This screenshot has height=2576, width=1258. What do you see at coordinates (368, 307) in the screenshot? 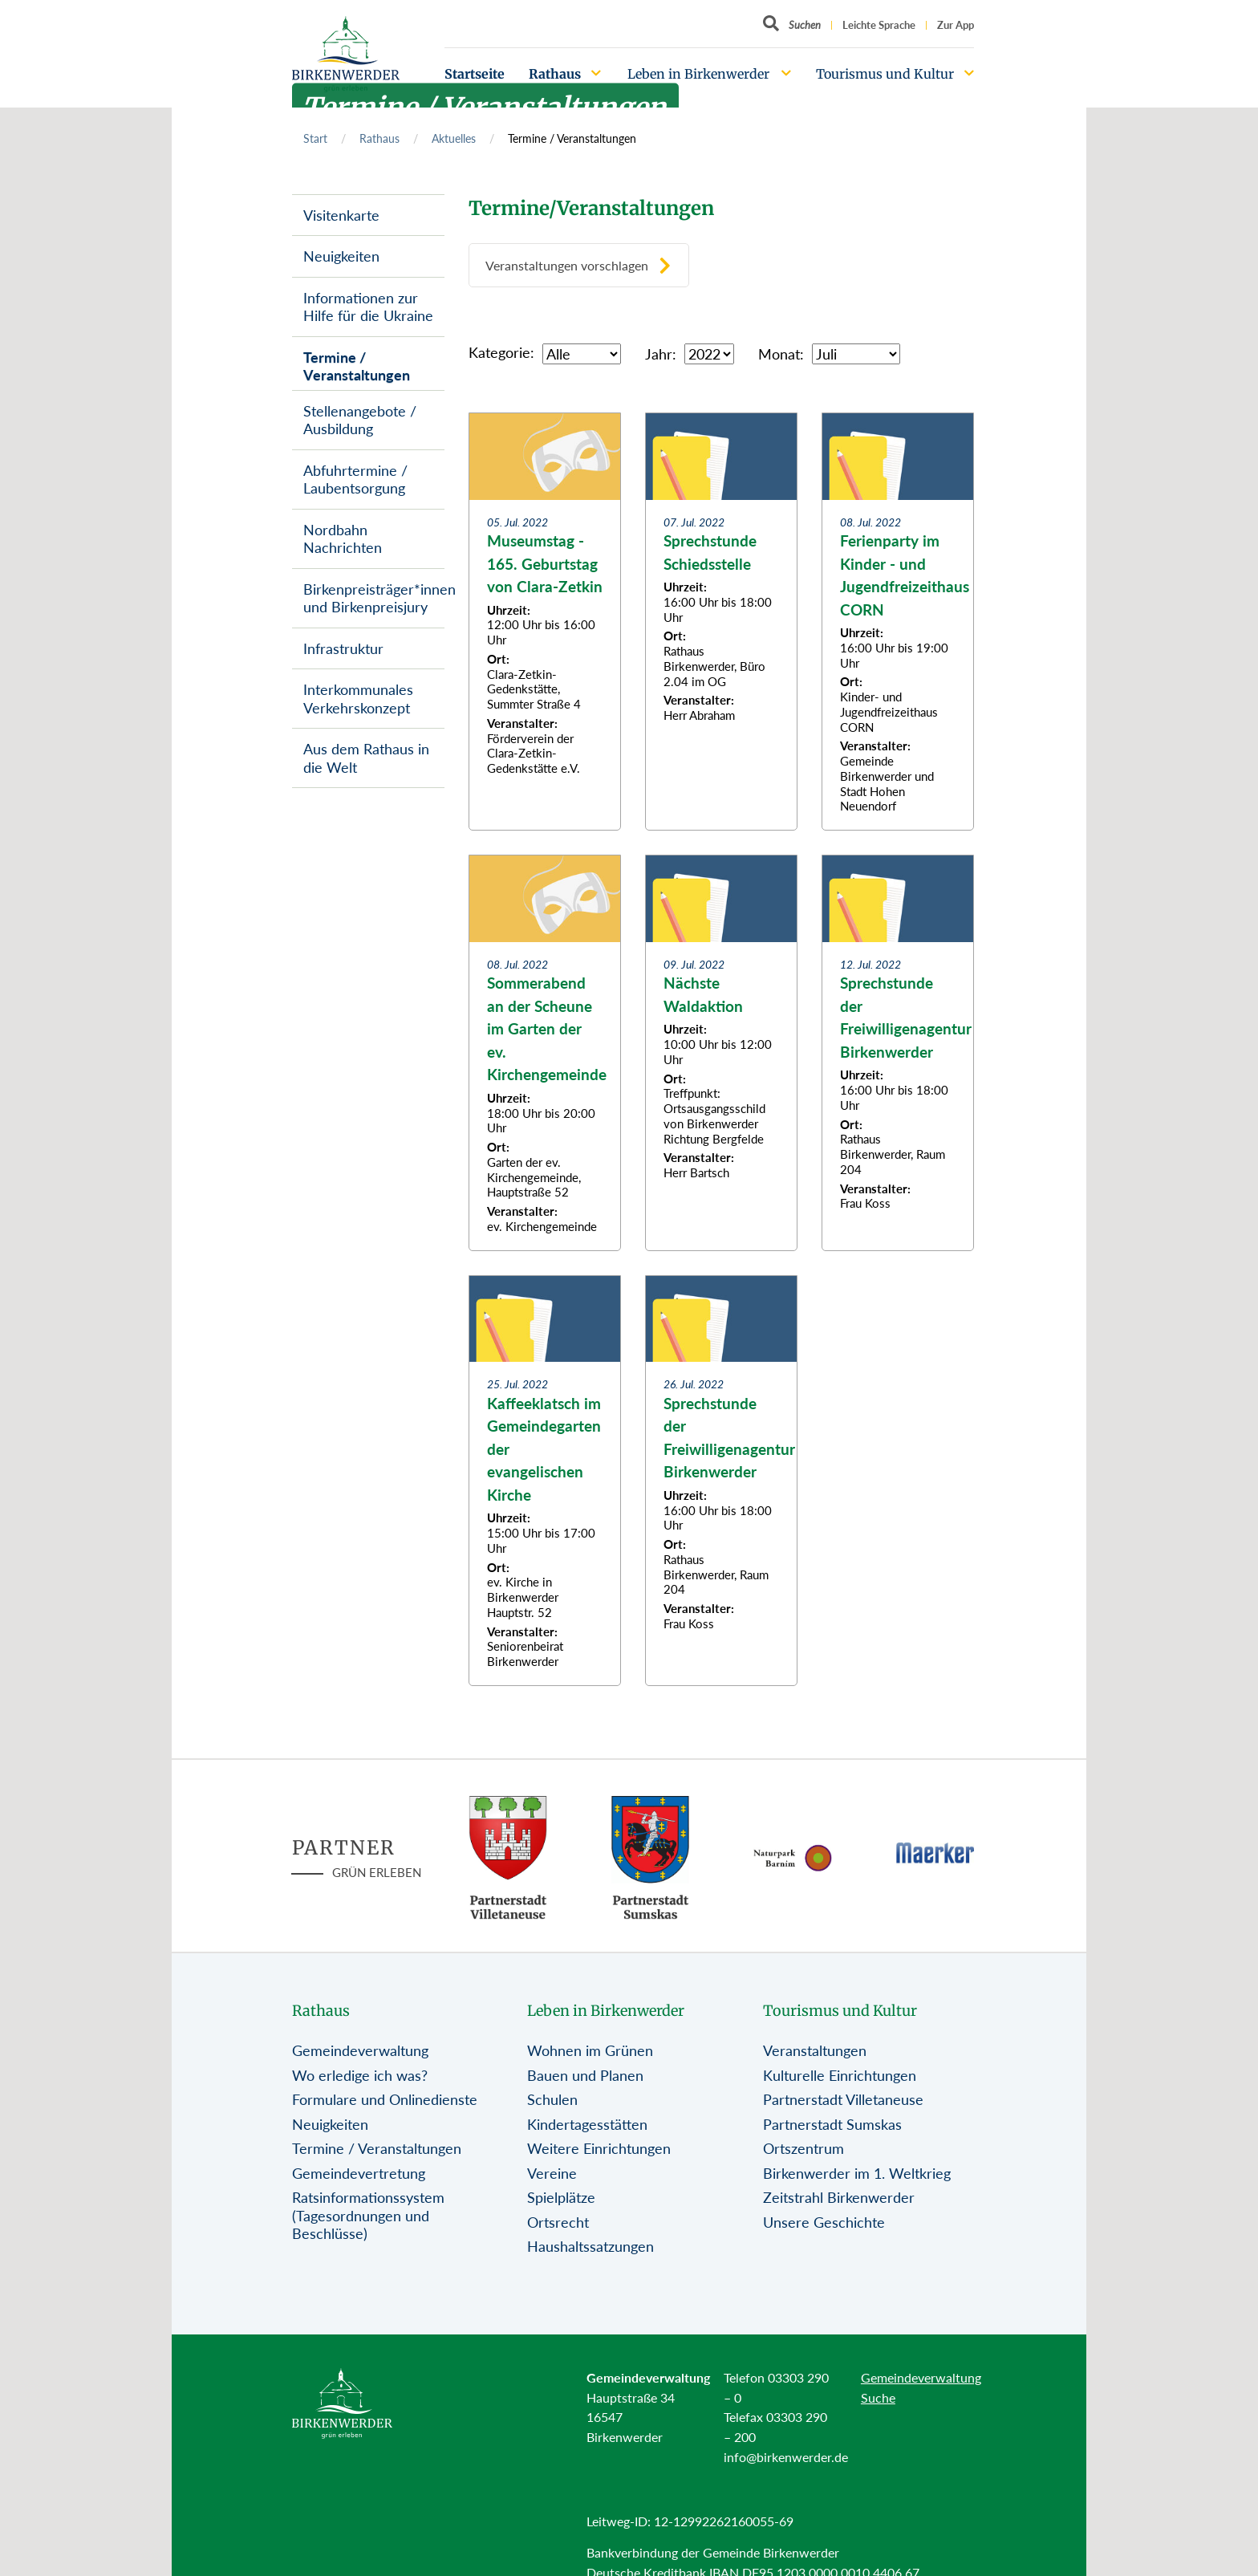
I see `Informationen zur Hilfe für die Ukraine` at bounding box center [368, 307].